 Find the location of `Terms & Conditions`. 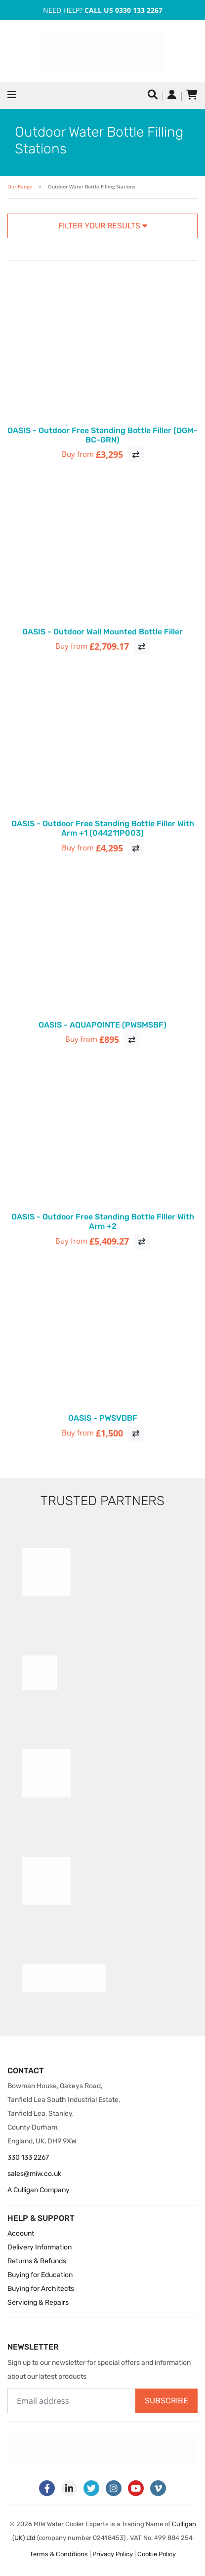

Terms & Conditions is located at coordinates (59, 2554).